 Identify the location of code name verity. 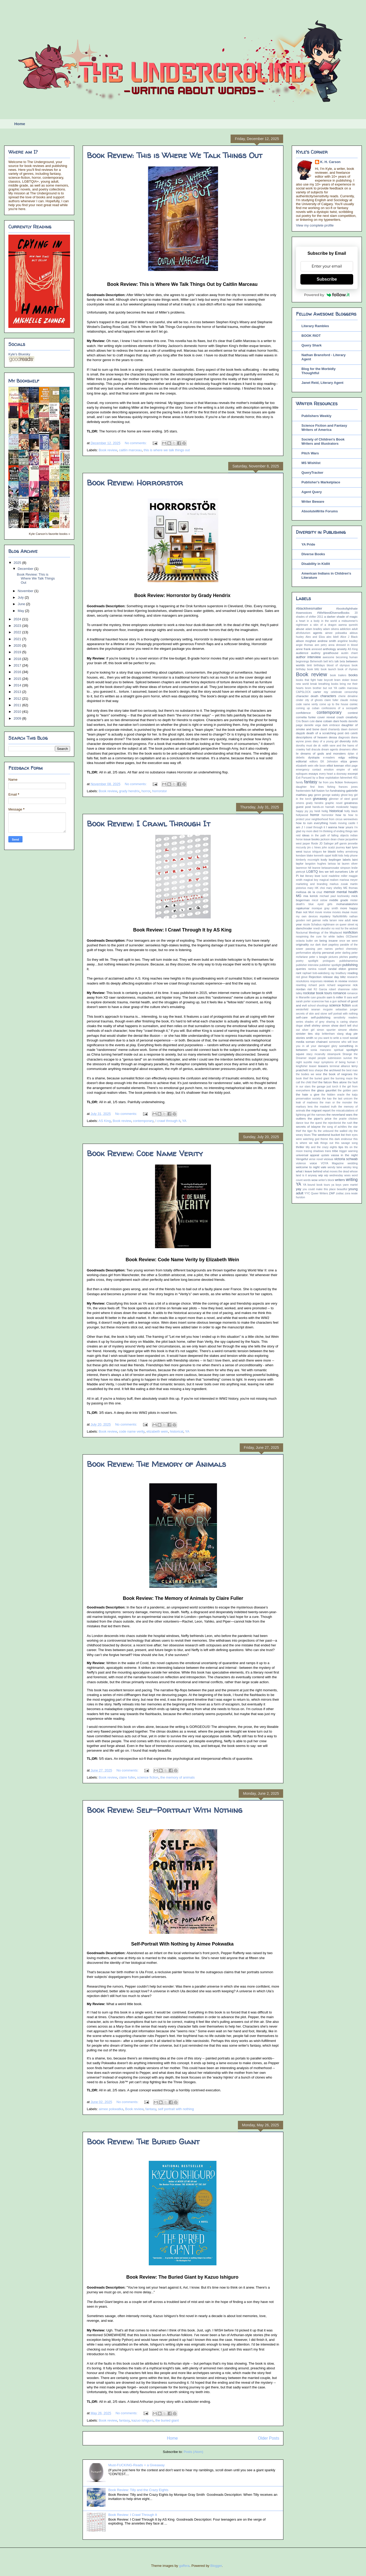
(132, 1431).